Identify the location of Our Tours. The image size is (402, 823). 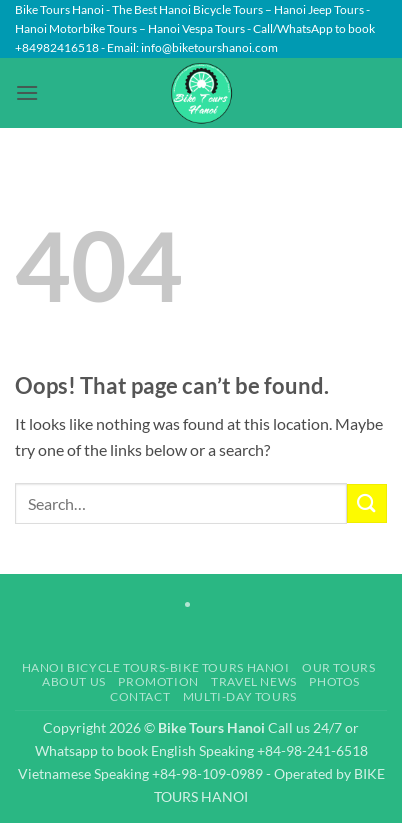
(339, 667).